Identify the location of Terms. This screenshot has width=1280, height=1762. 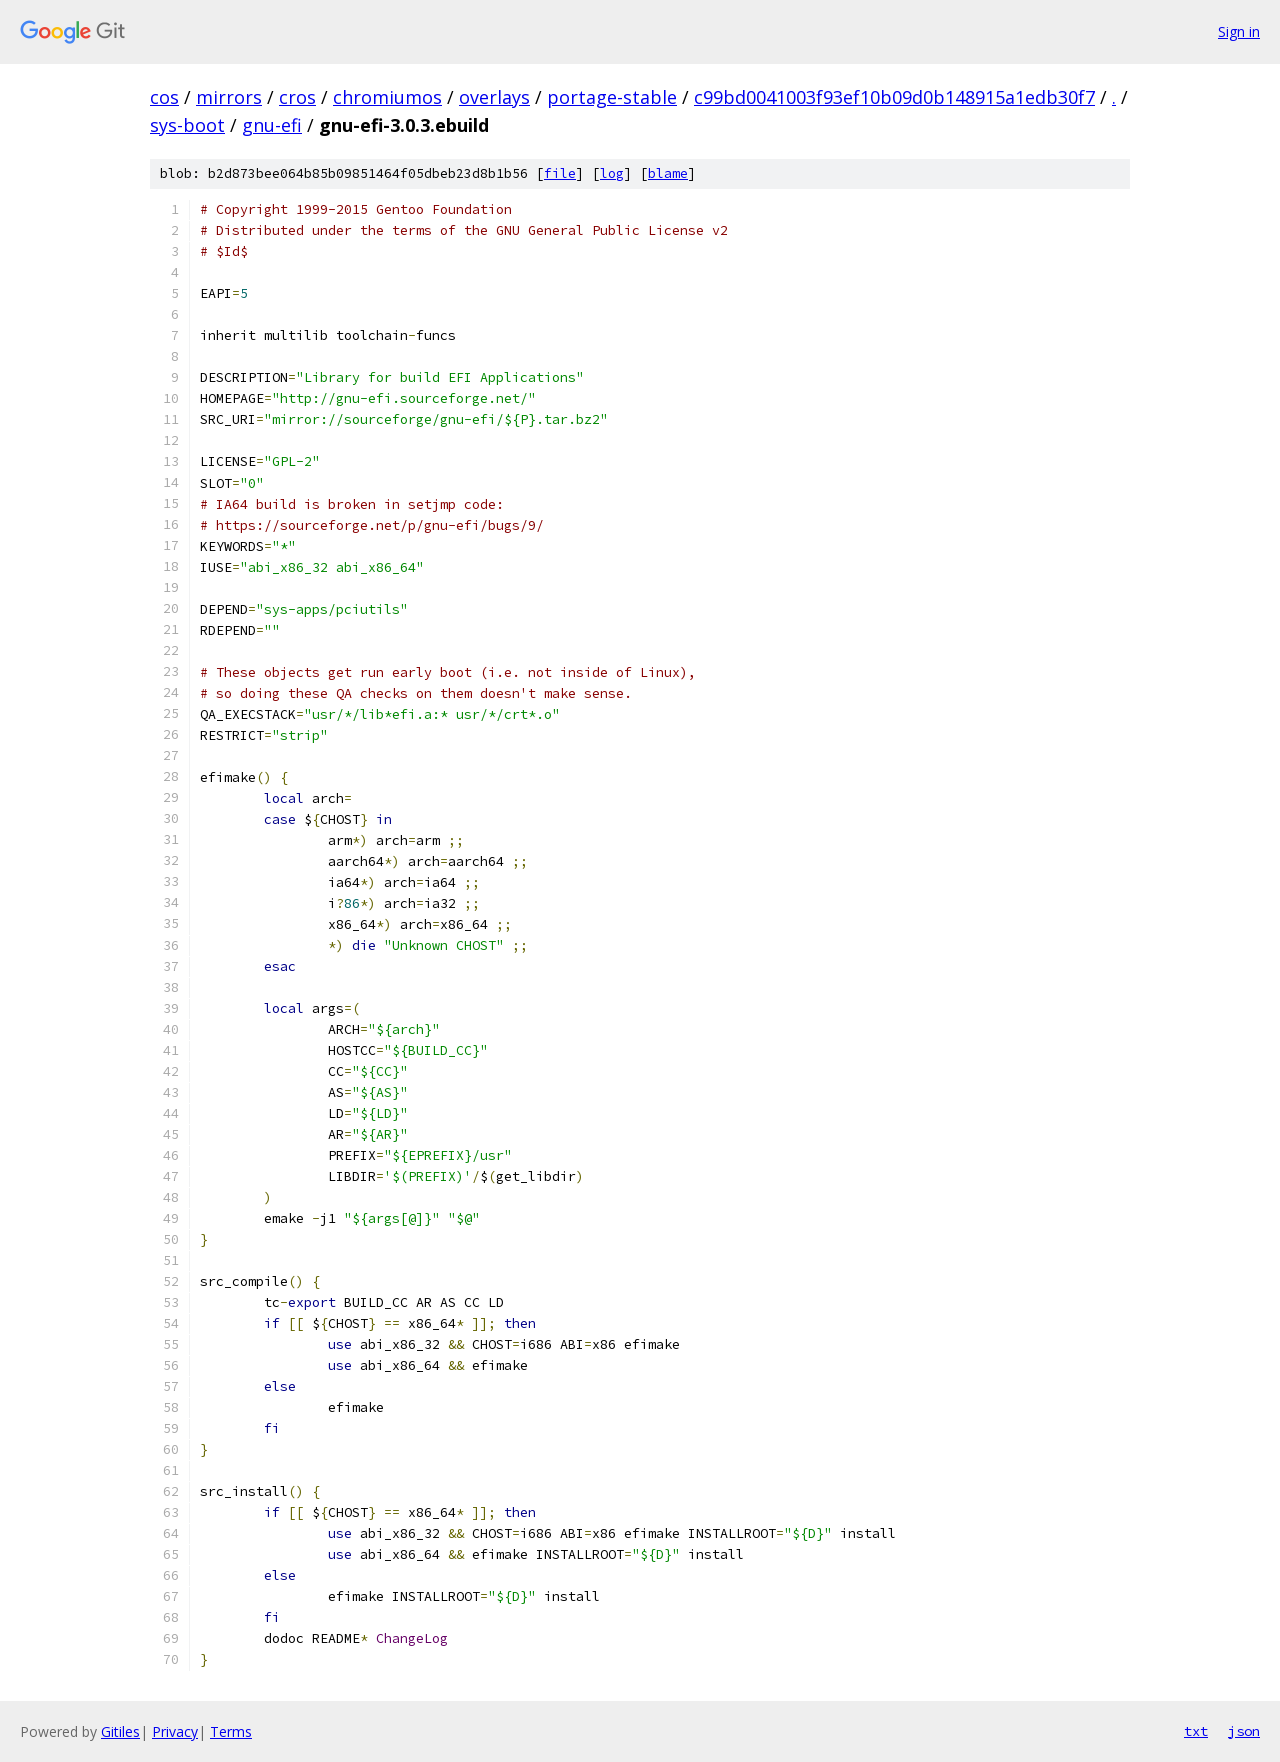
(231, 1731).